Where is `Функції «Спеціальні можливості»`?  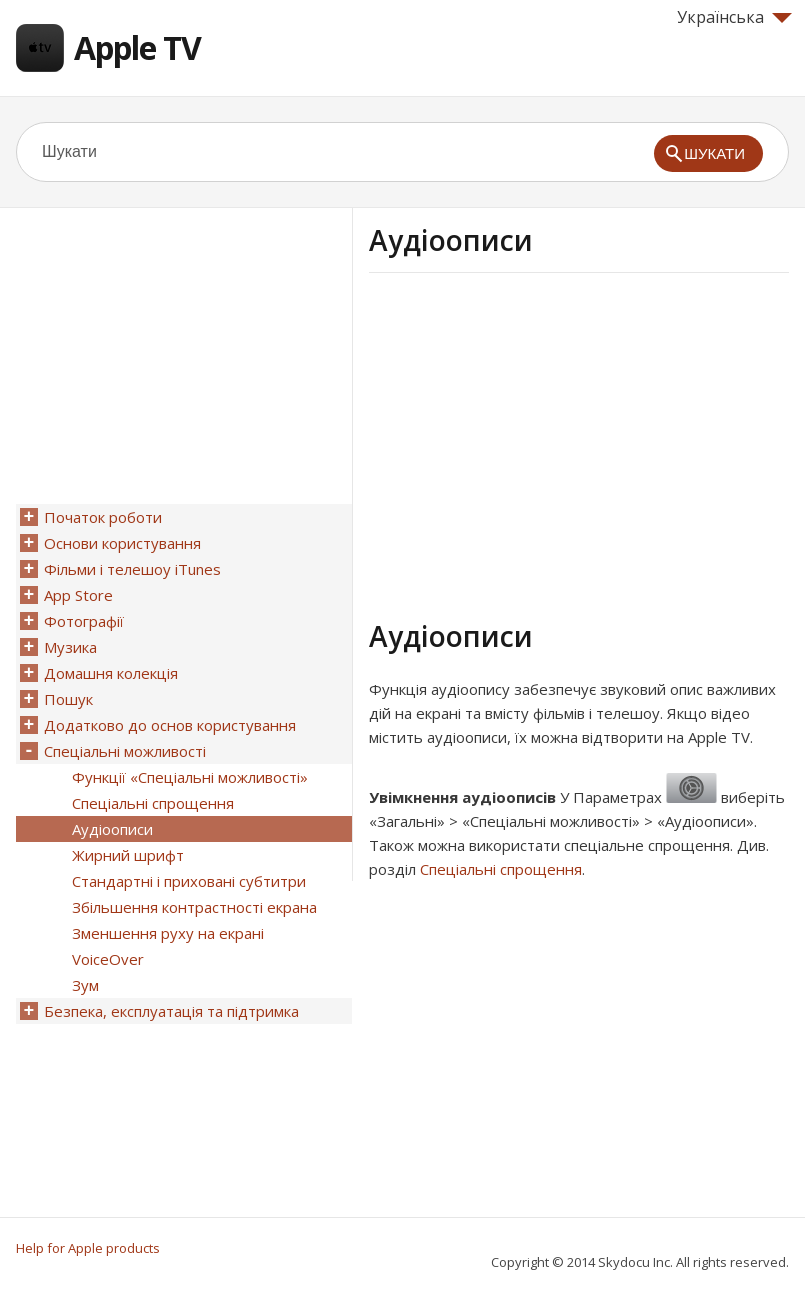
Функції «Спеціальні можливості» is located at coordinates (190, 777).